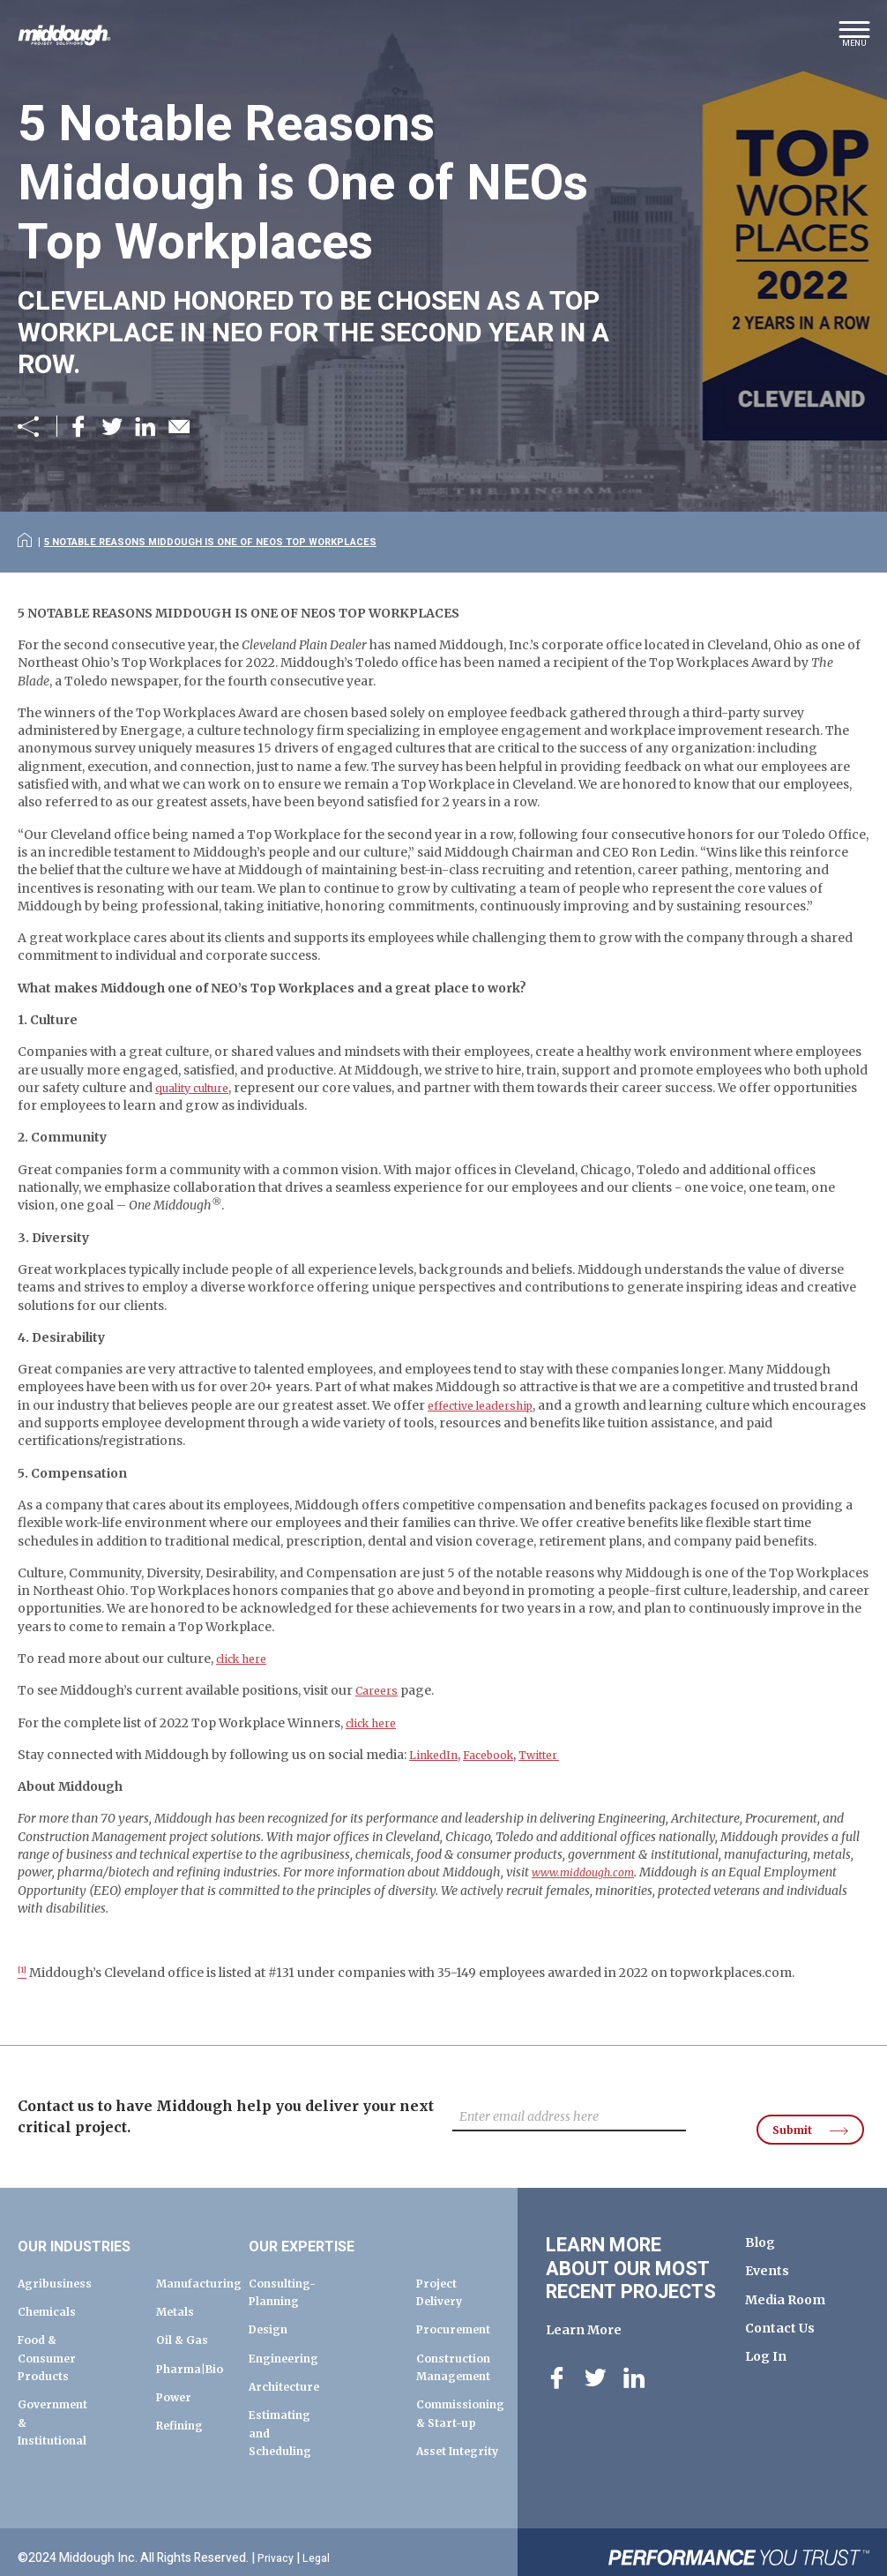 The height and width of the screenshot is (2576, 887). What do you see at coordinates (271, 2310) in the screenshot?
I see `Design` at bounding box center [271, 2310].